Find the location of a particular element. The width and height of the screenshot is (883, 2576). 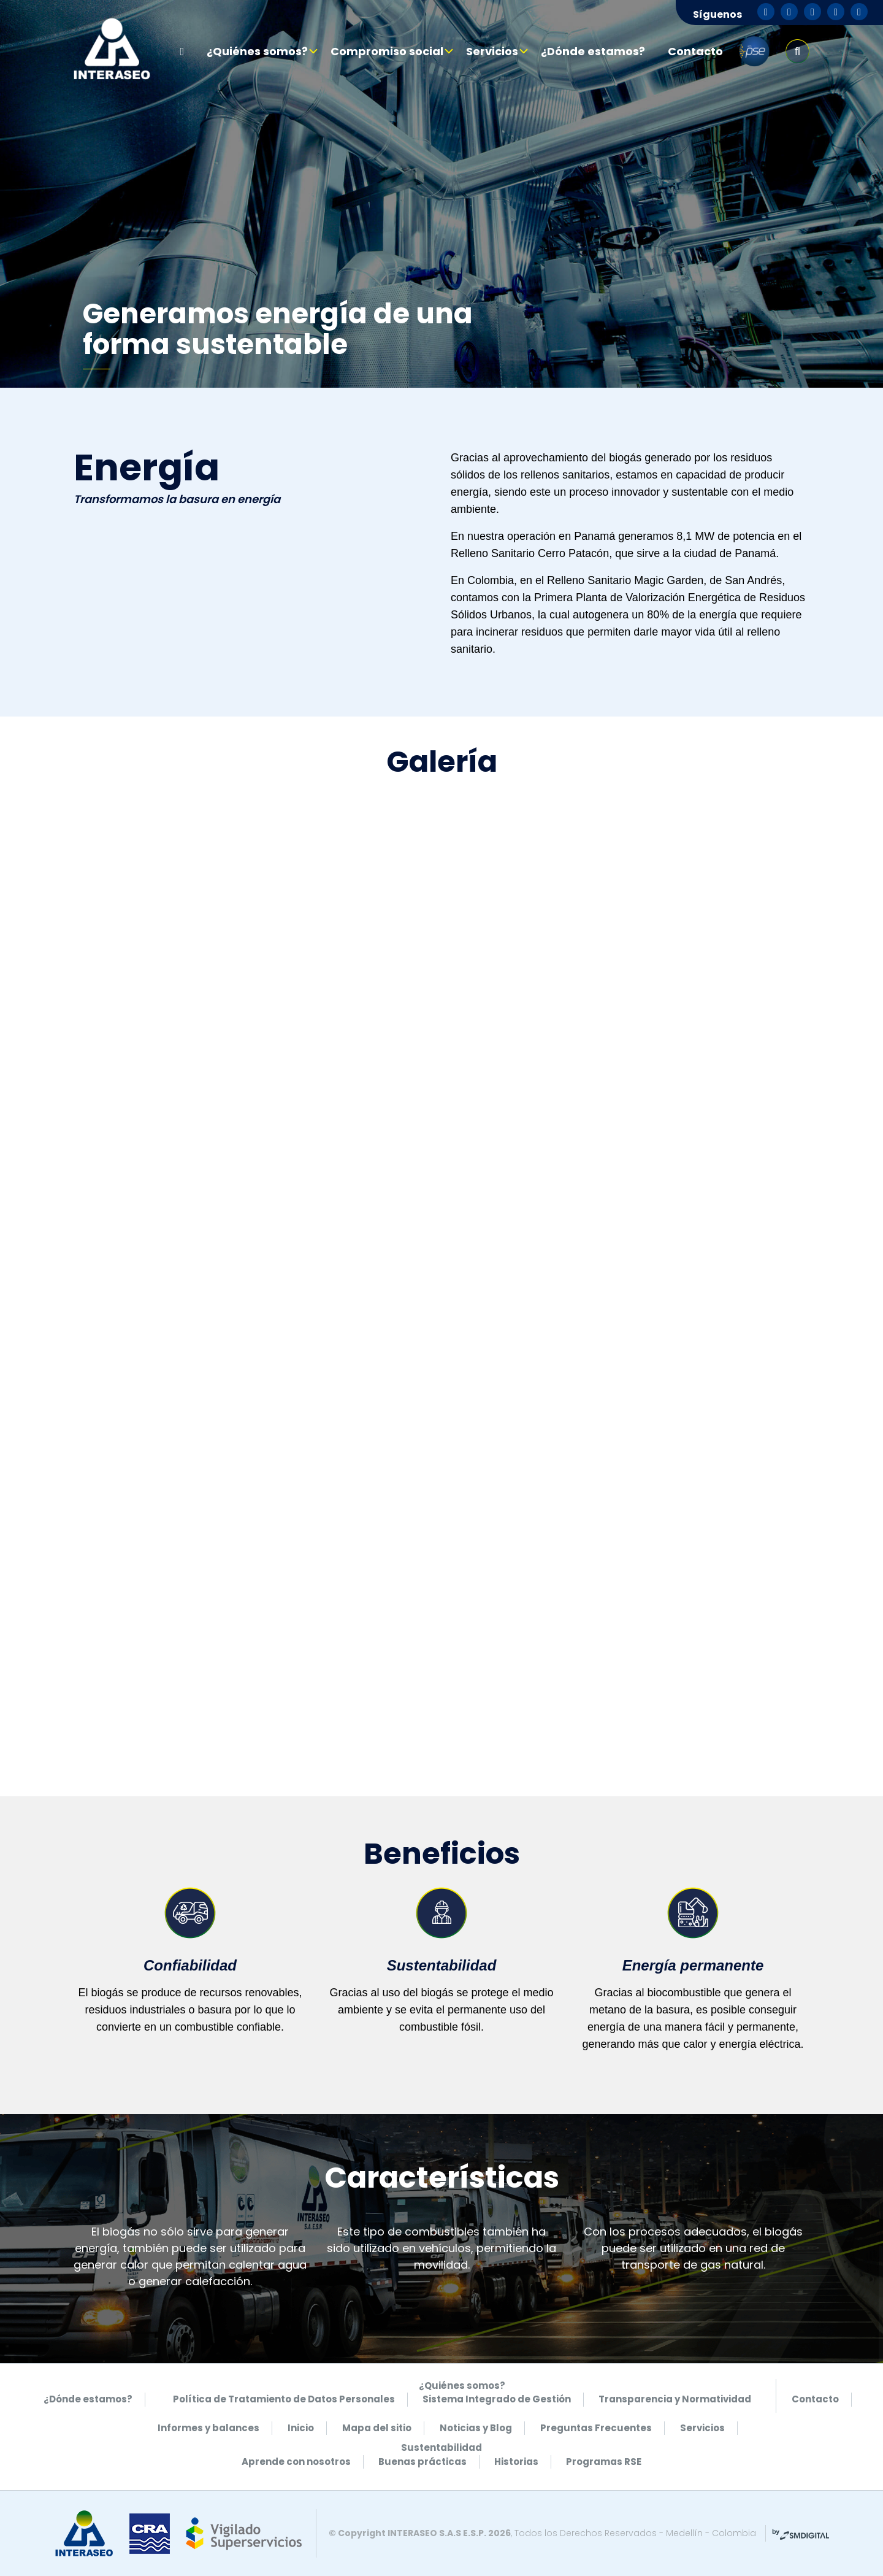

Aprende con nosotros is located at coordinates (296, 2461).